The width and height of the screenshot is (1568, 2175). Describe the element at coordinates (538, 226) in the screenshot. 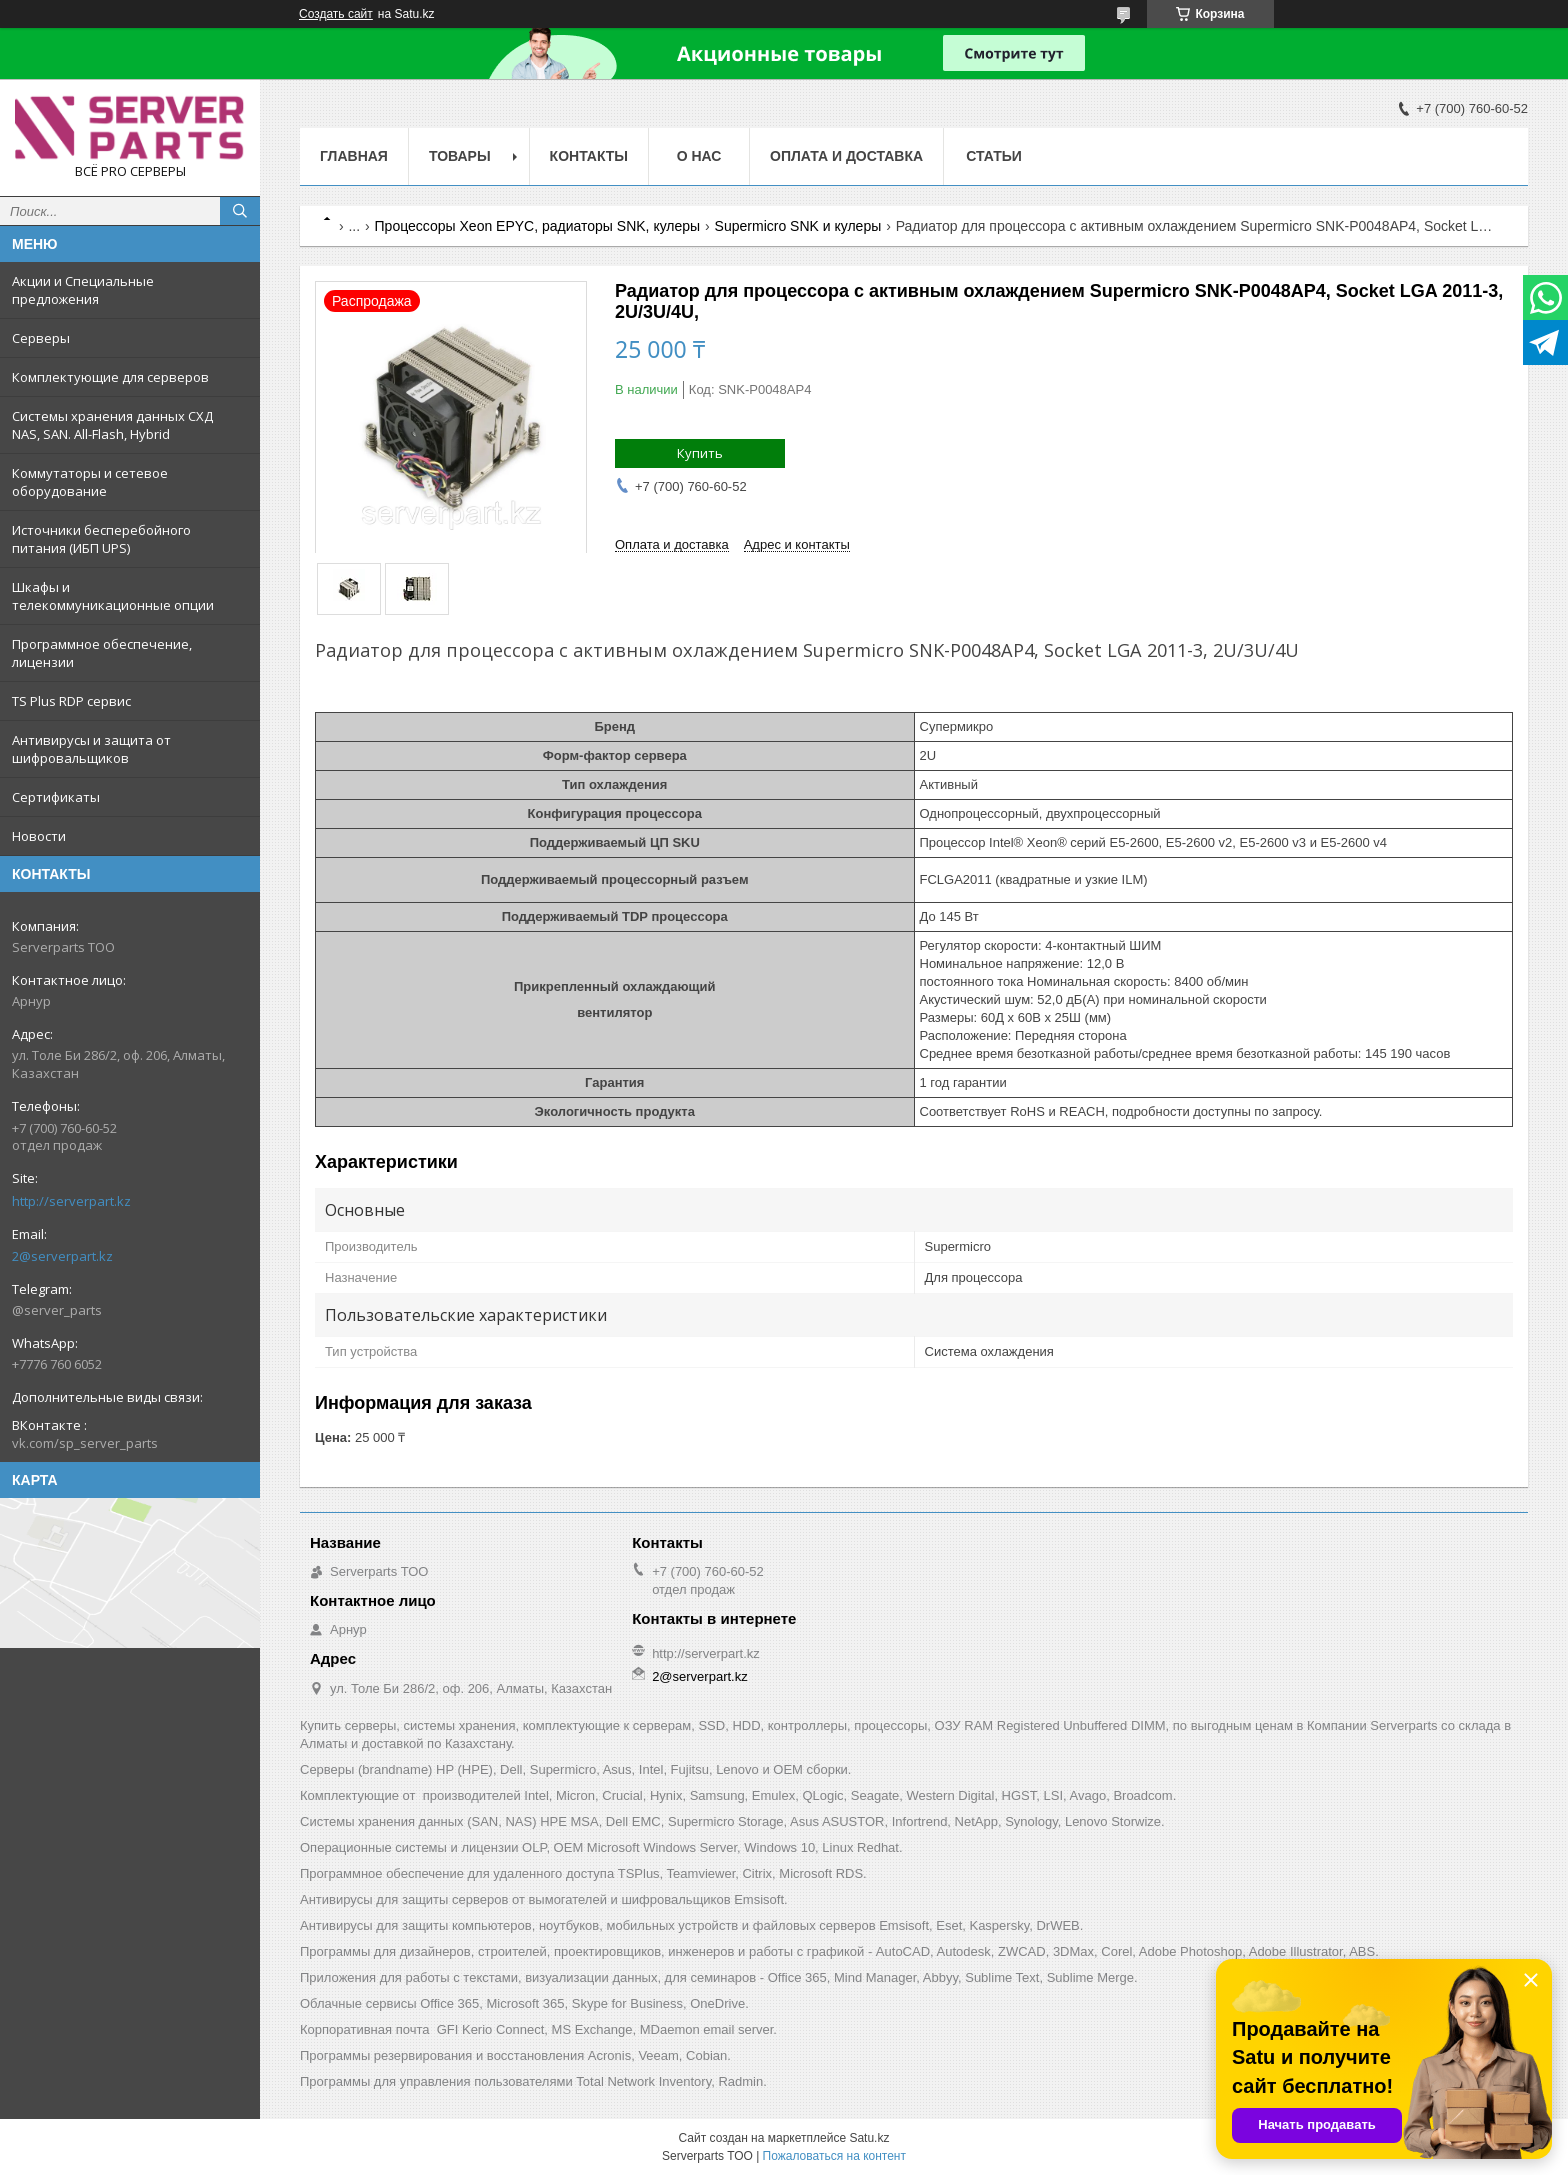

I see `Процессоры Xeon EPYC, радиаторы SNK, кулеры` at that location.